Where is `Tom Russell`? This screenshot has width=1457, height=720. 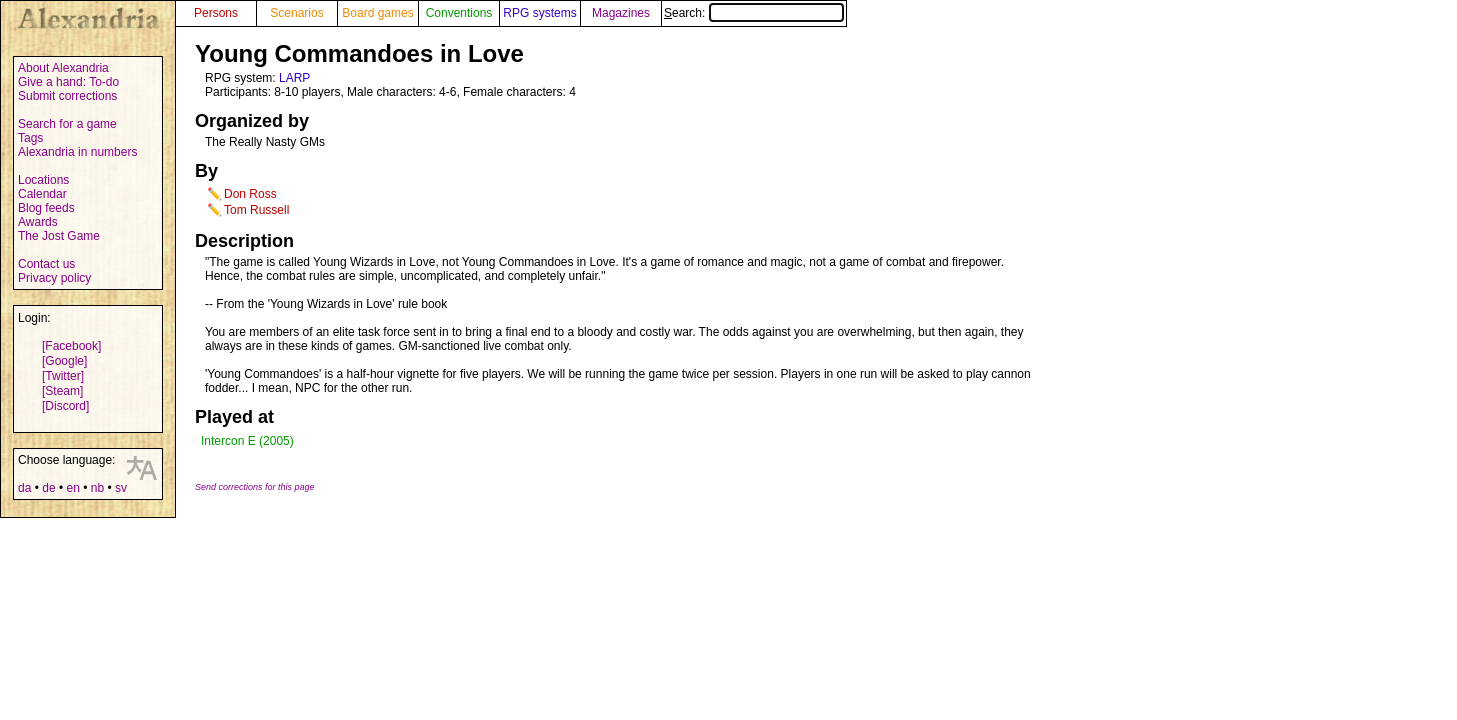
Tom Russell is located at coordinates (256, 210).